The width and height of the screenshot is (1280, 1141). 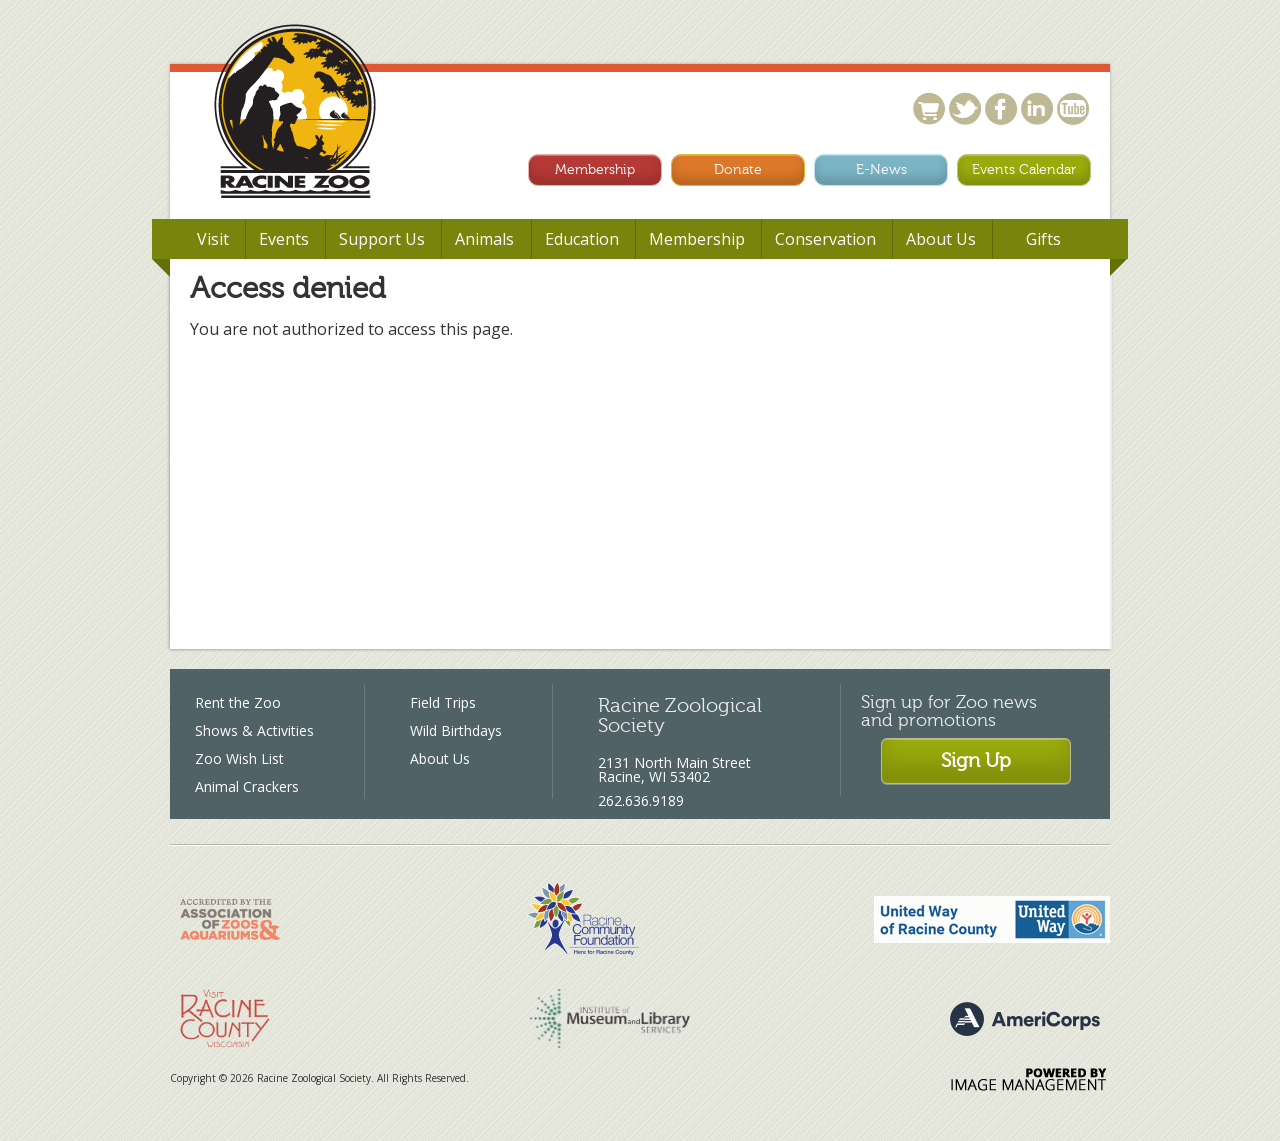 What do you see at coordinates (247, 786) in the screenshot?
I see `Animal Crackers` at bounding box center [247, 786].